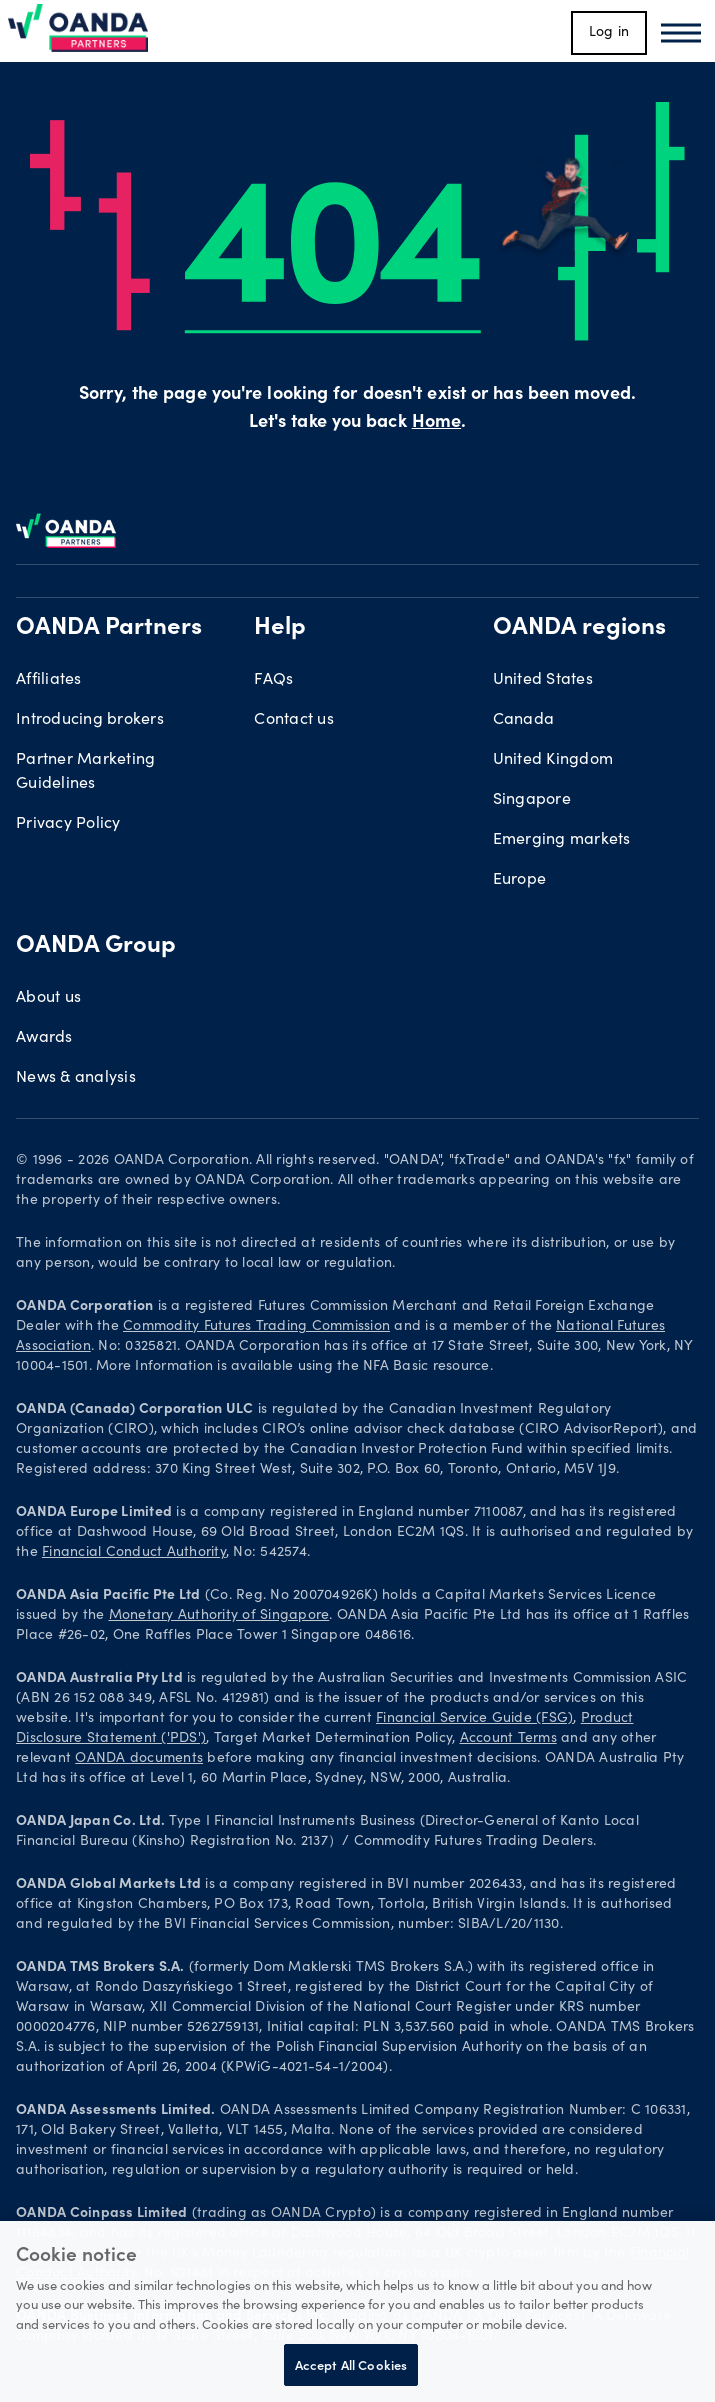 The height and width of the screenshot is (2402, 715). I want to click on Accept All Cookies, so click(351, 2364).